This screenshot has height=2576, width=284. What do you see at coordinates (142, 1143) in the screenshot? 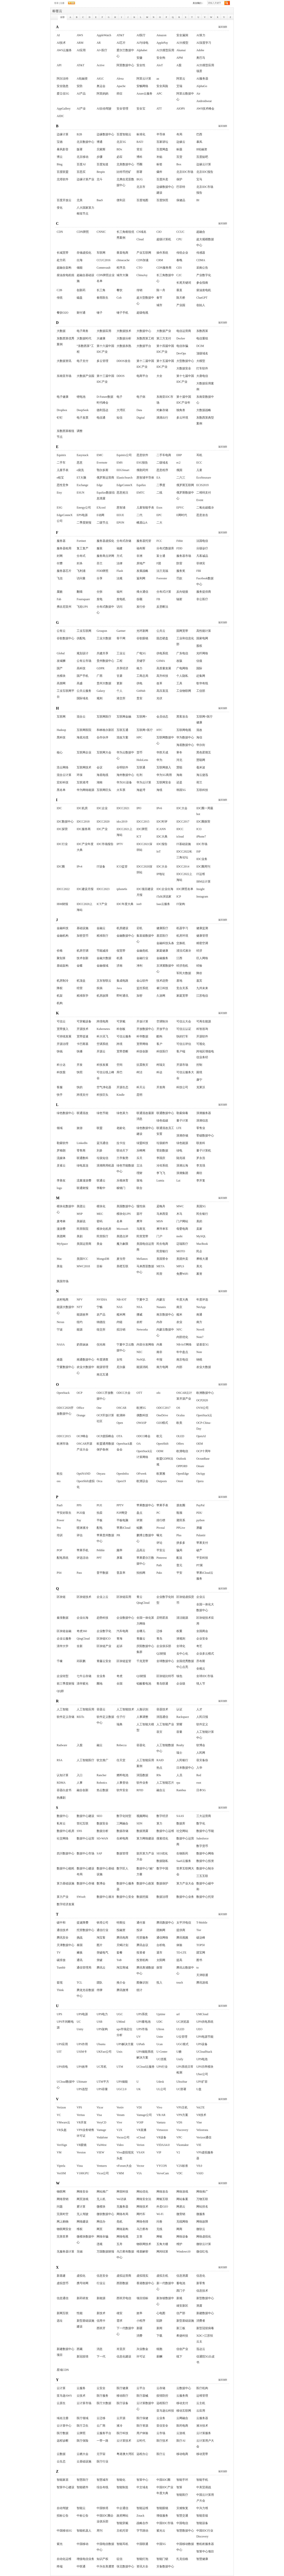
I see `绿盟科技` at bounding box center [142, 1143].